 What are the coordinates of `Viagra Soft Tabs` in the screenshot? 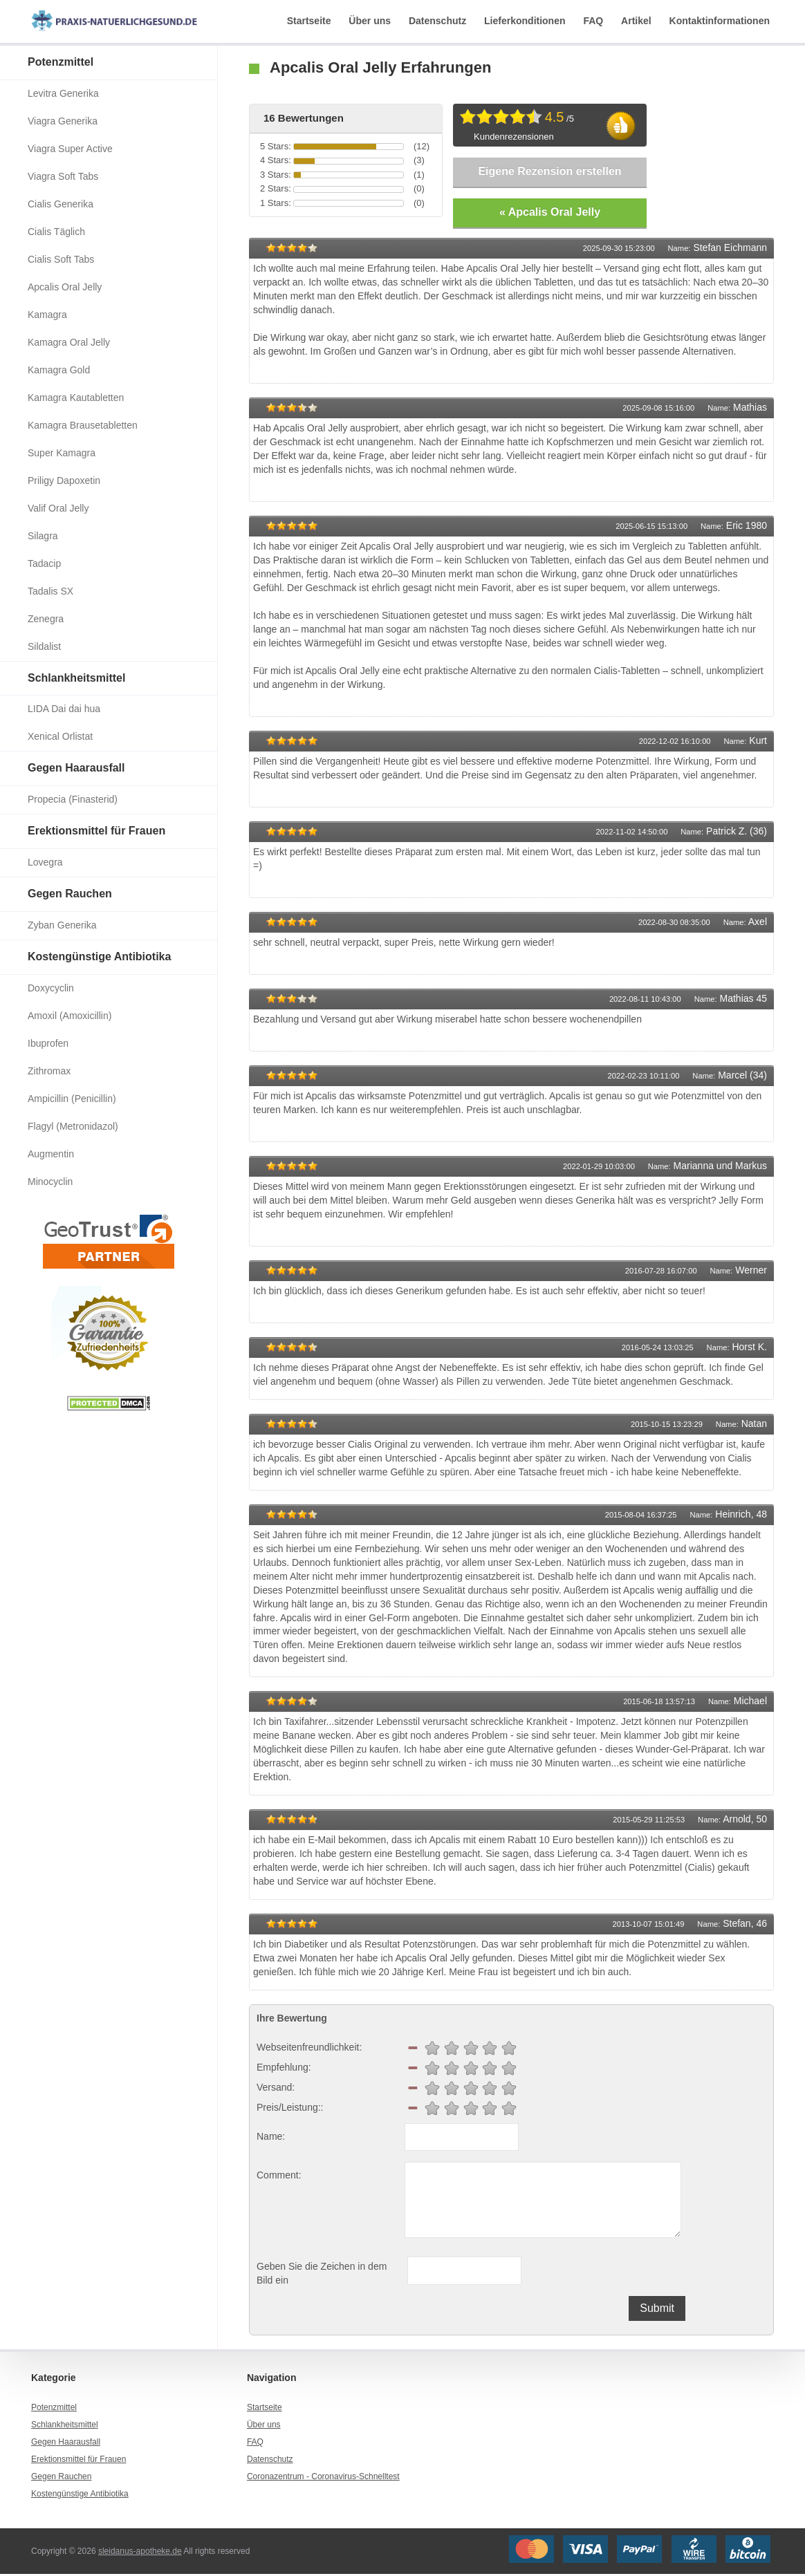 It's located at (63, 176).